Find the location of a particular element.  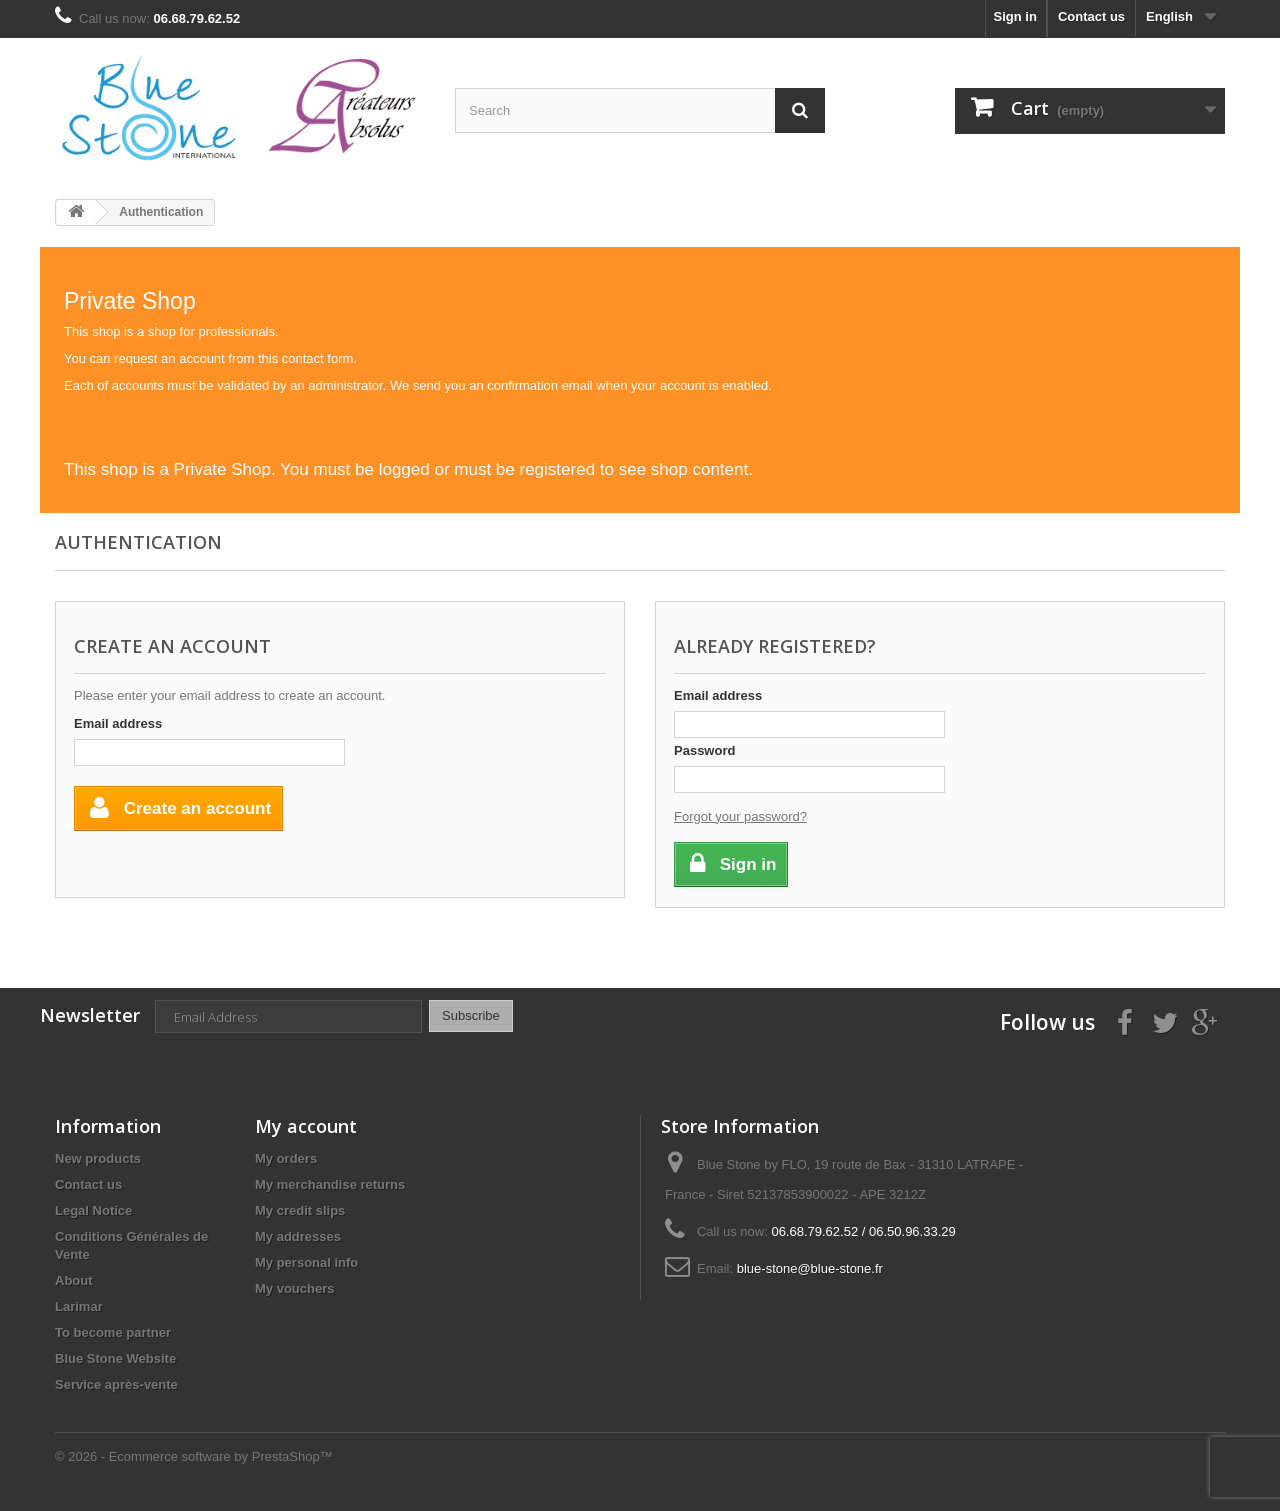

My account is located at coordinates (306, 1126).